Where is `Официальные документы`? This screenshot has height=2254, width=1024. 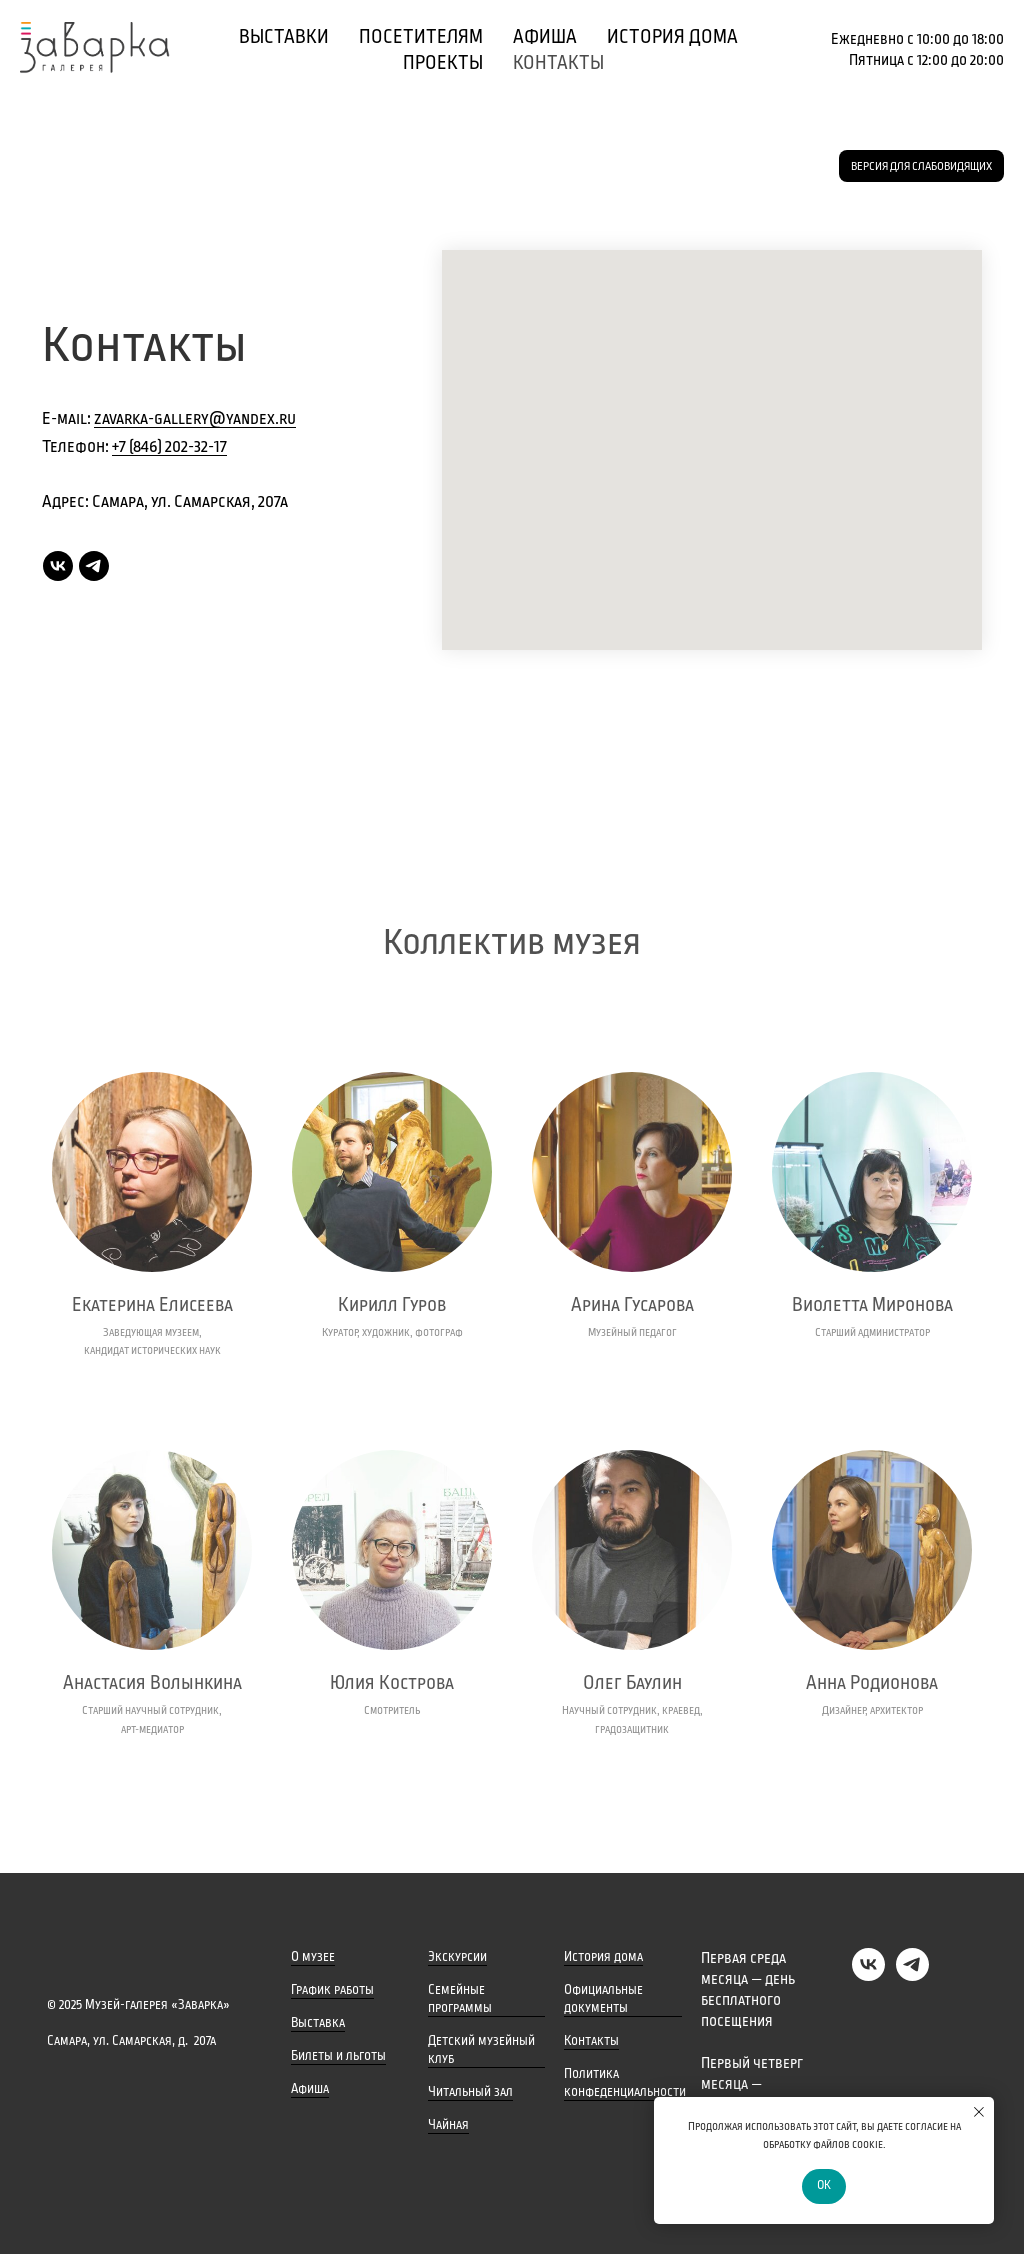
Официальные документы is located at coordinates (603, 1999).